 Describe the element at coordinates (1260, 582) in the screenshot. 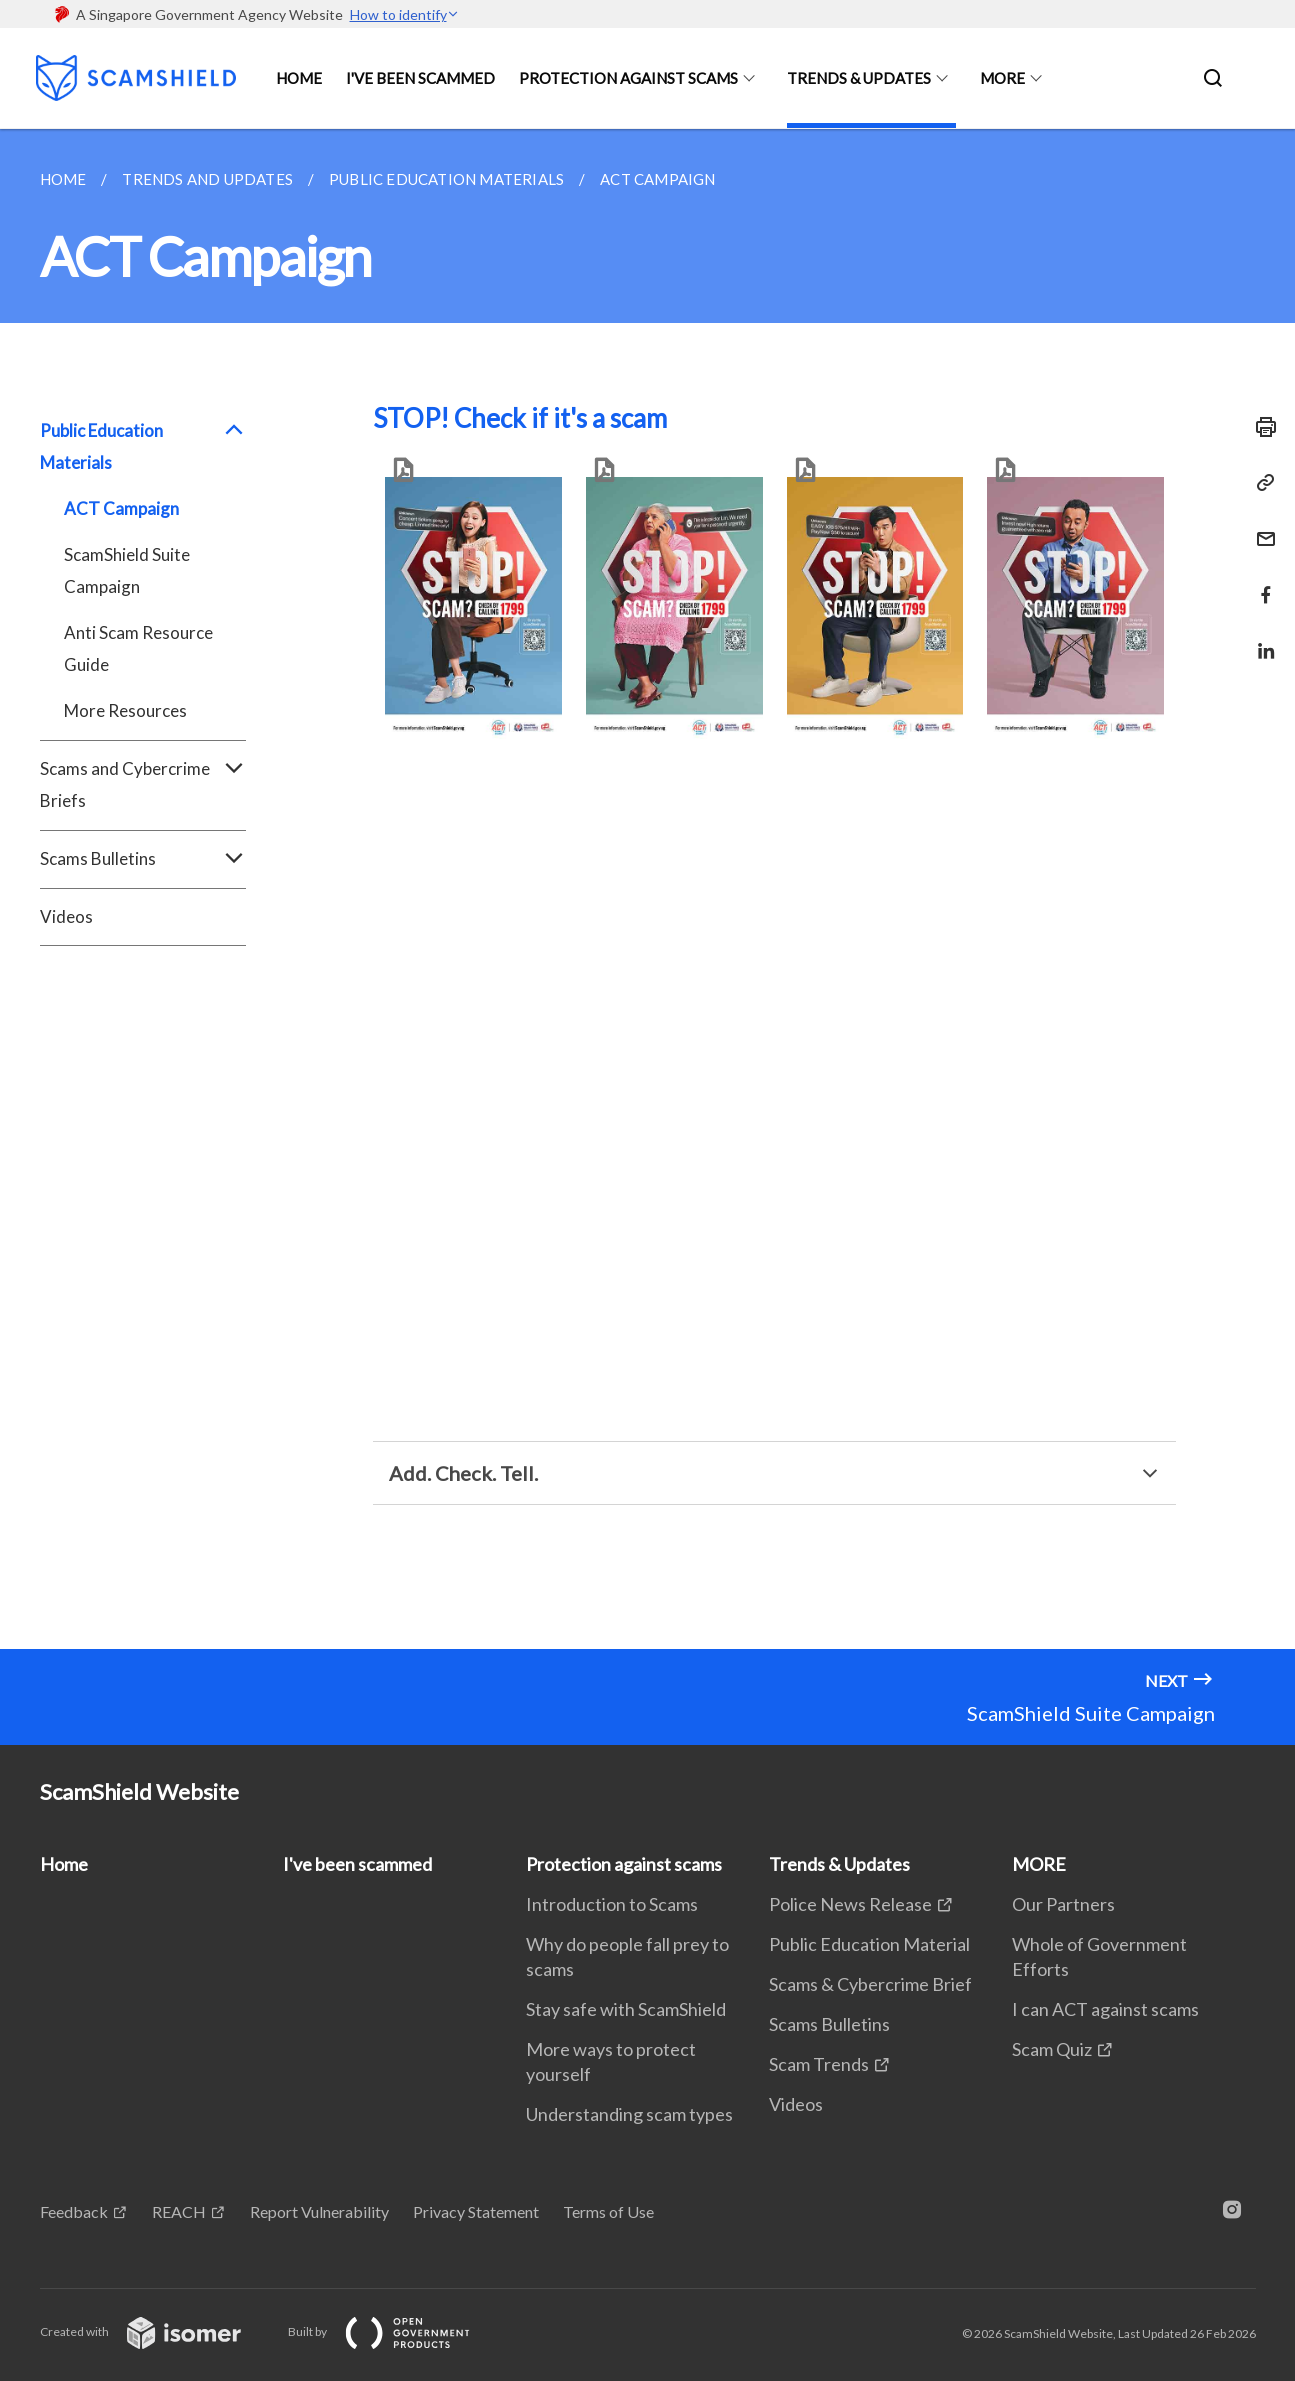

I see `[Share in Facebook]` at that location.